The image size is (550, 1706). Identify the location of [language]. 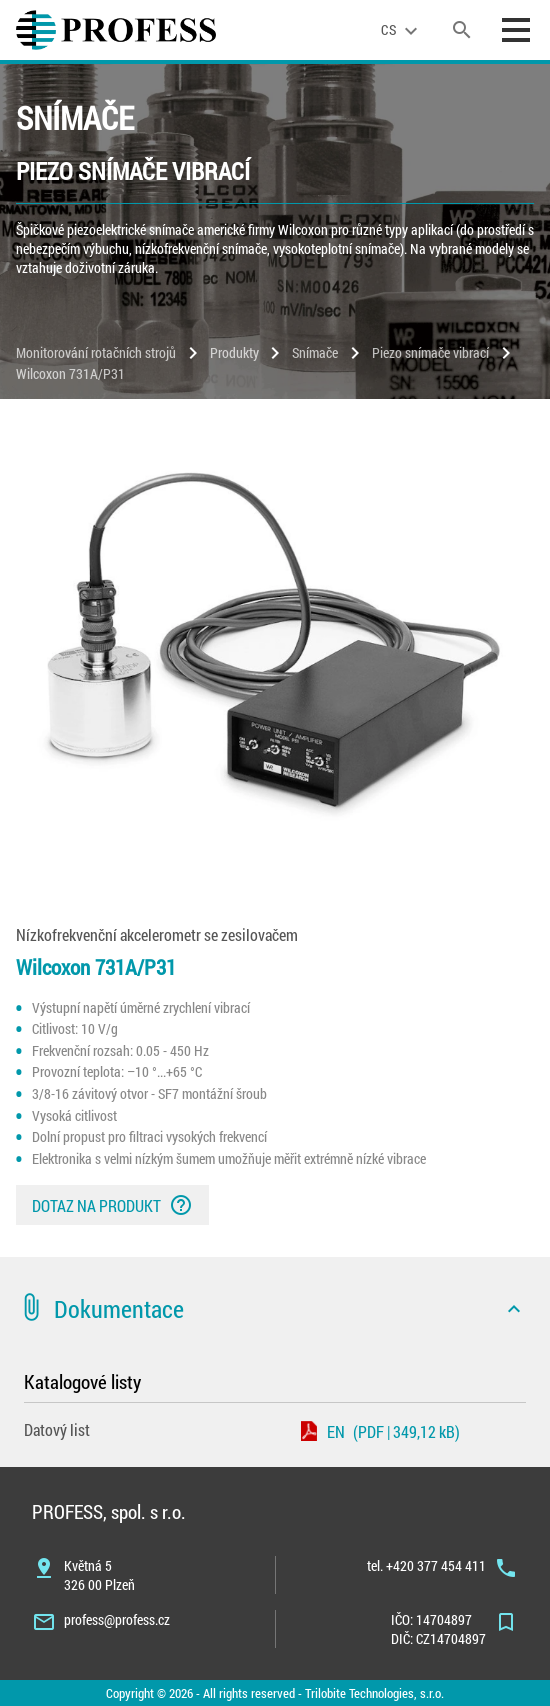
(402, 30).